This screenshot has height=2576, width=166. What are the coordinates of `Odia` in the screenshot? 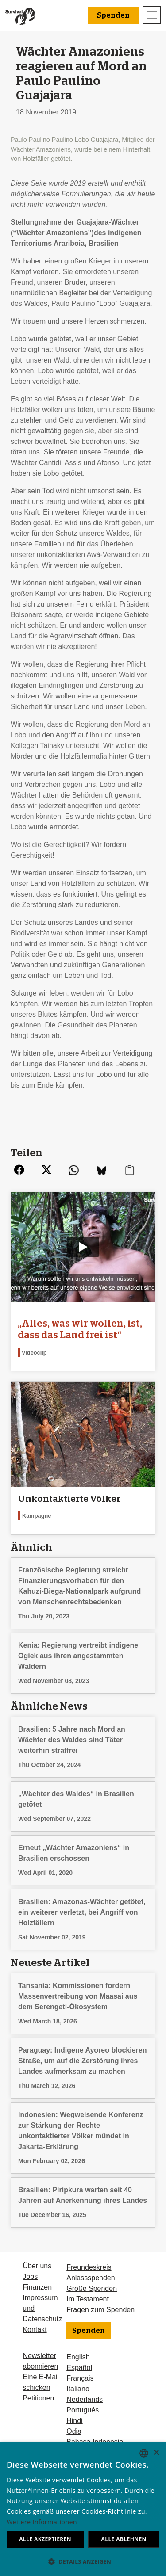 It's located at (73, 2431).